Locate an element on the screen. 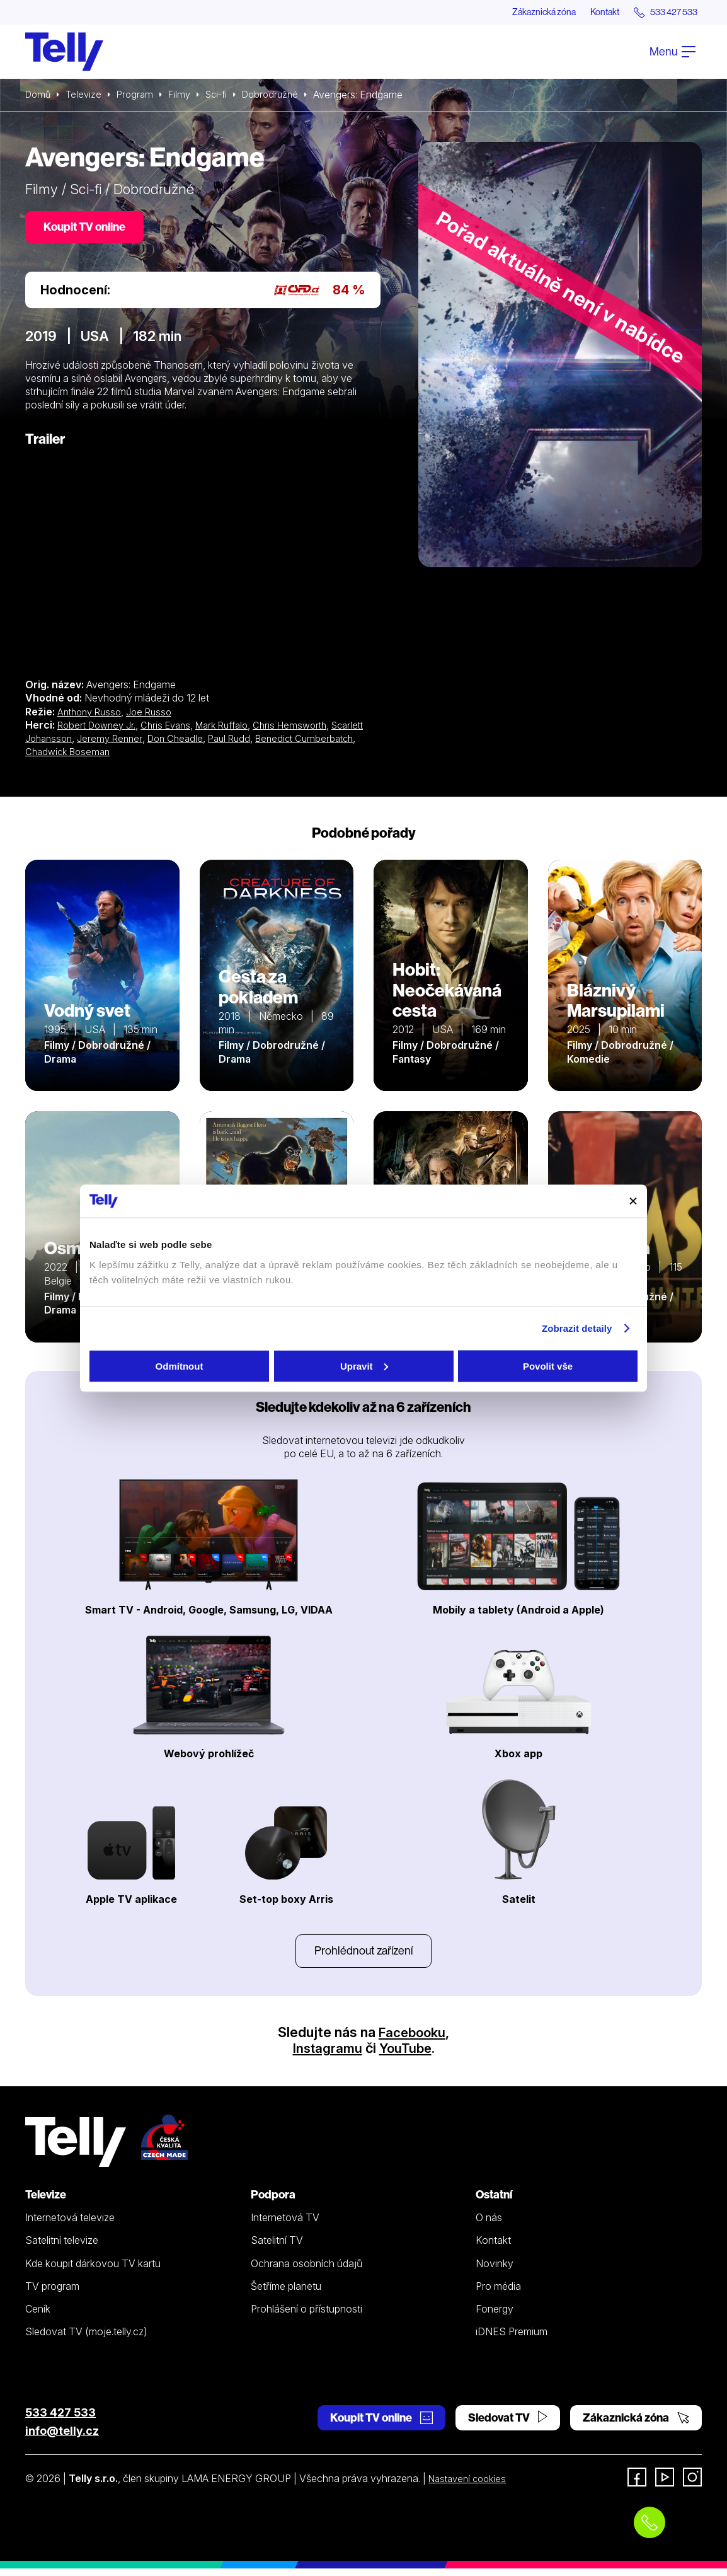 The height and width of the screenshot is (2576, 727). Anthony Russo is located at coordinates (92, 716).